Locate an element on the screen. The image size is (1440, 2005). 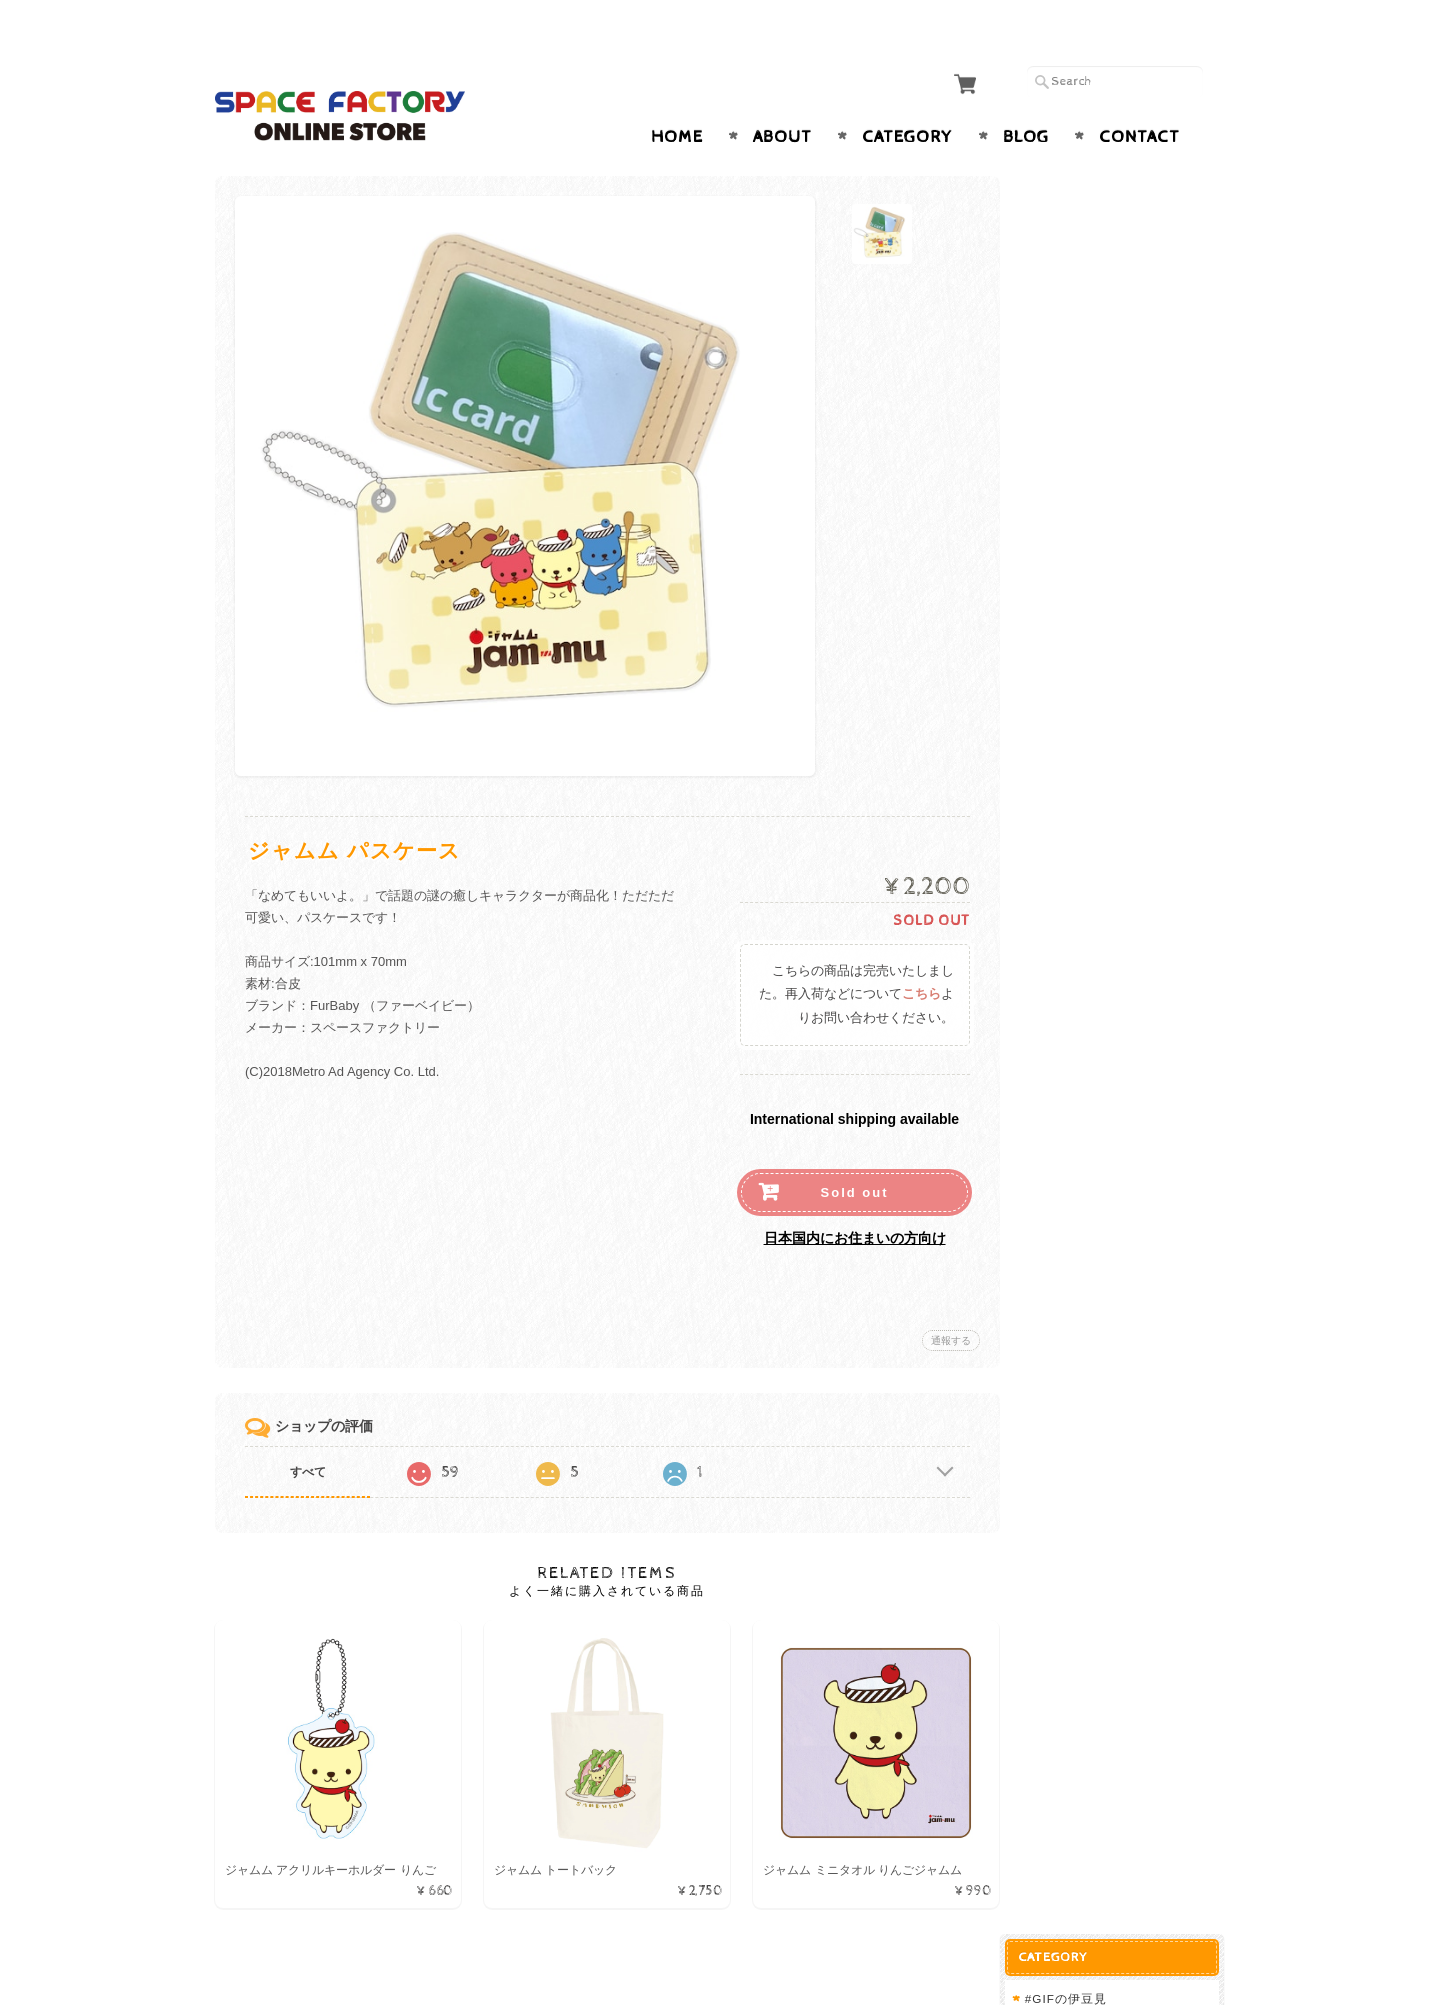
日本国内にお住まいの方向け is located at coordinates (850, 1199).